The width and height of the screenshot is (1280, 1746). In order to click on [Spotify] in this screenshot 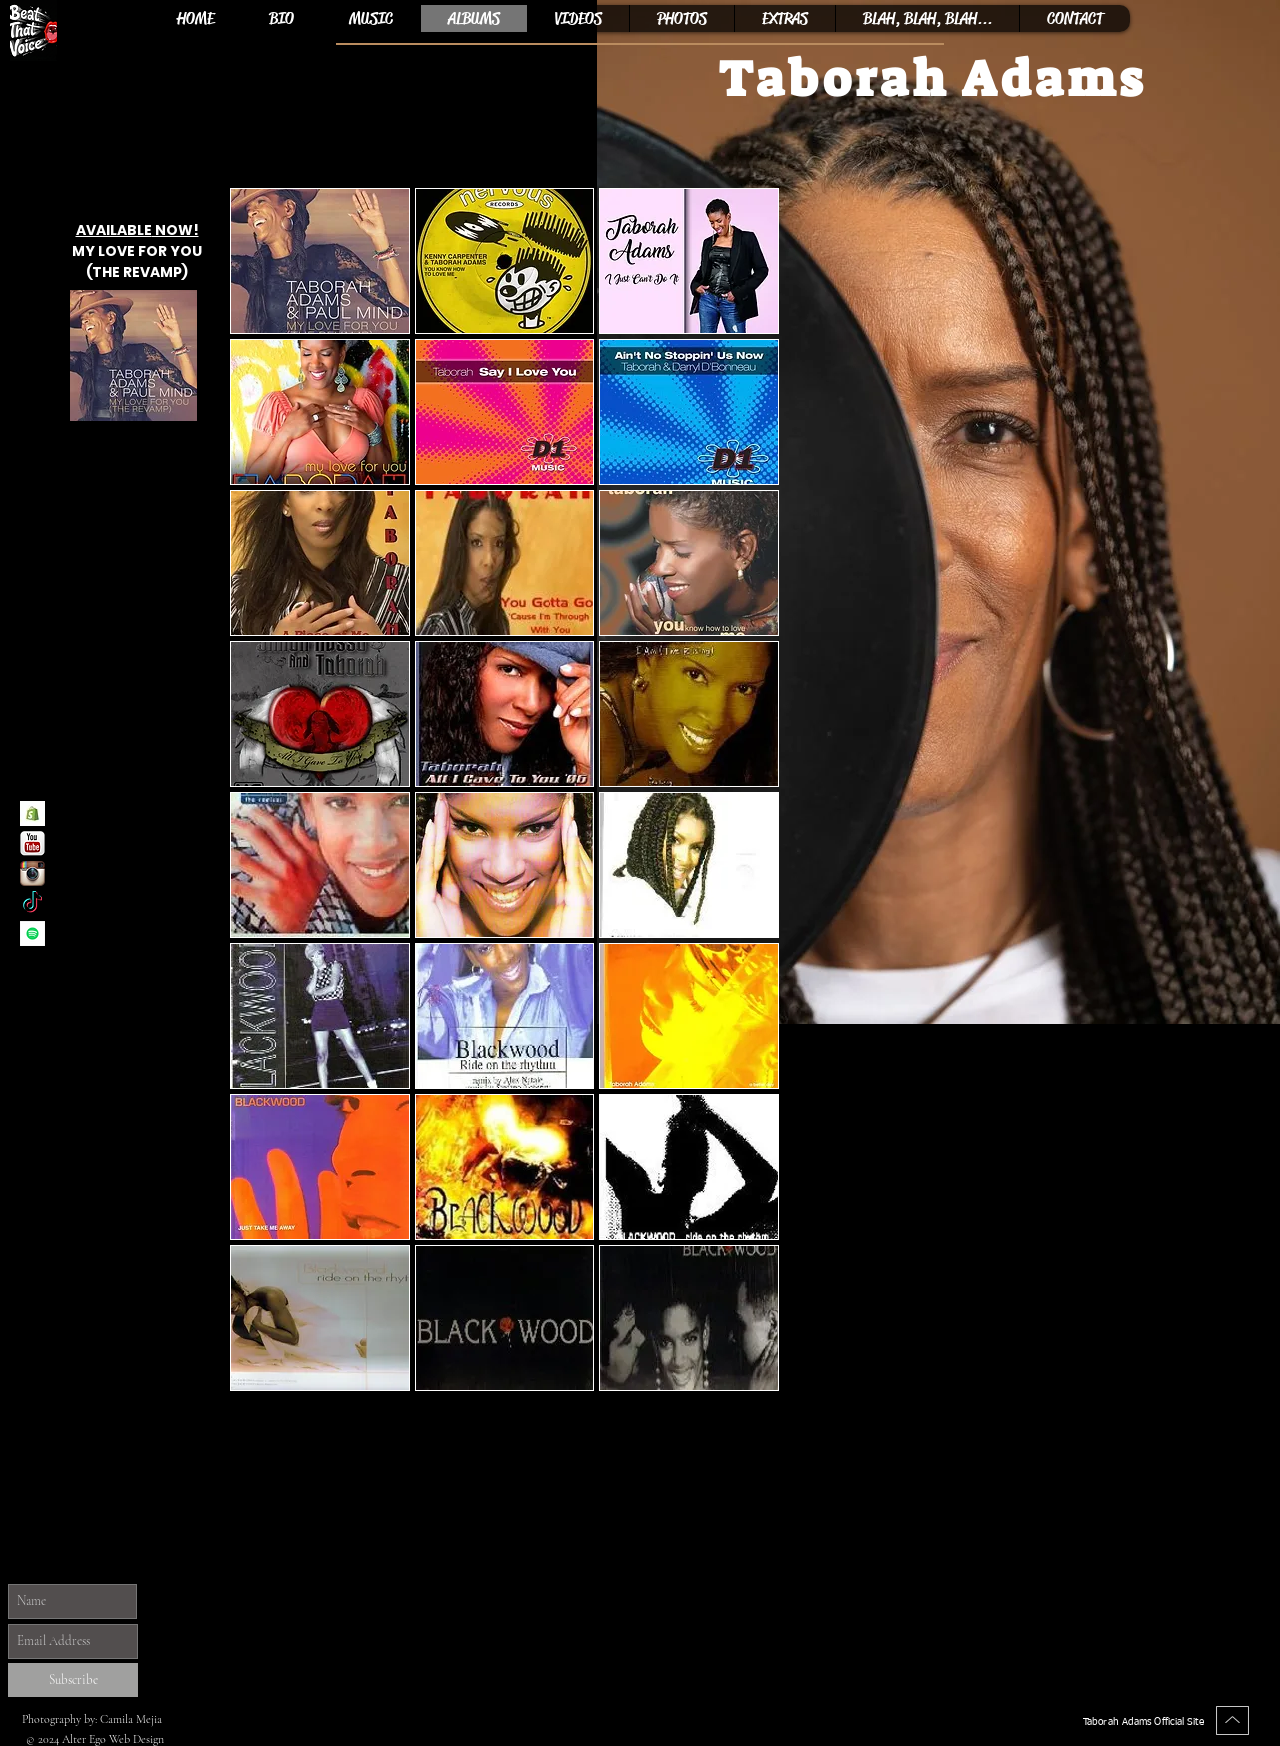, I will do `click(32, 933)`.